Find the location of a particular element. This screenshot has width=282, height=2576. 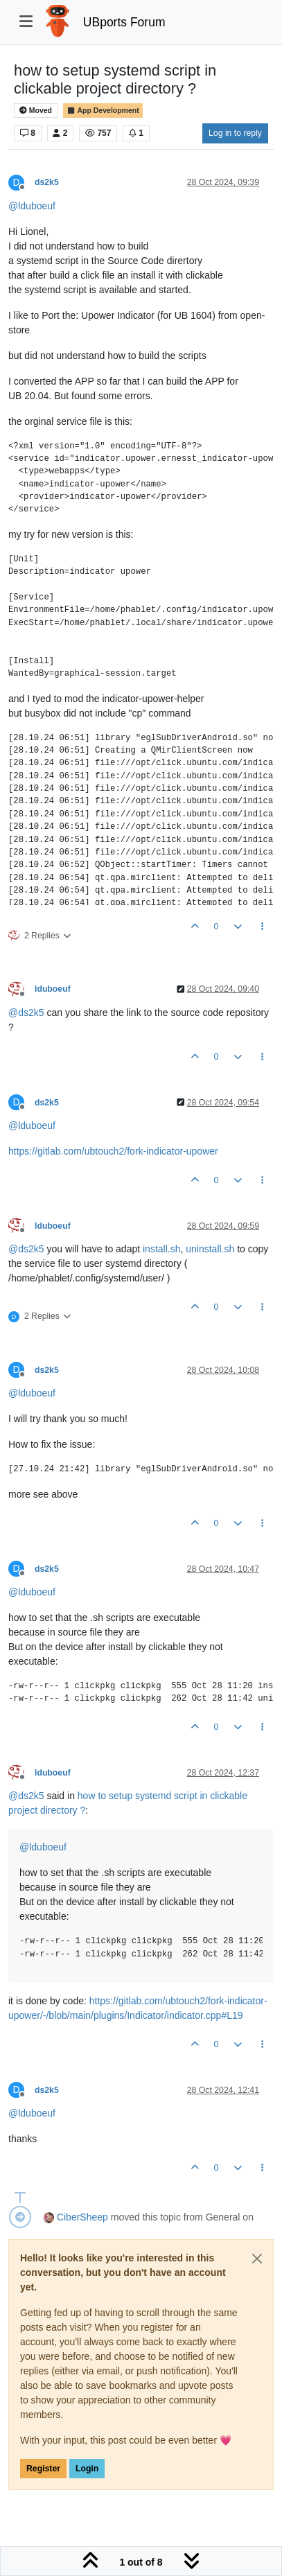

ds2k5 is located at coordinates (47, 182).